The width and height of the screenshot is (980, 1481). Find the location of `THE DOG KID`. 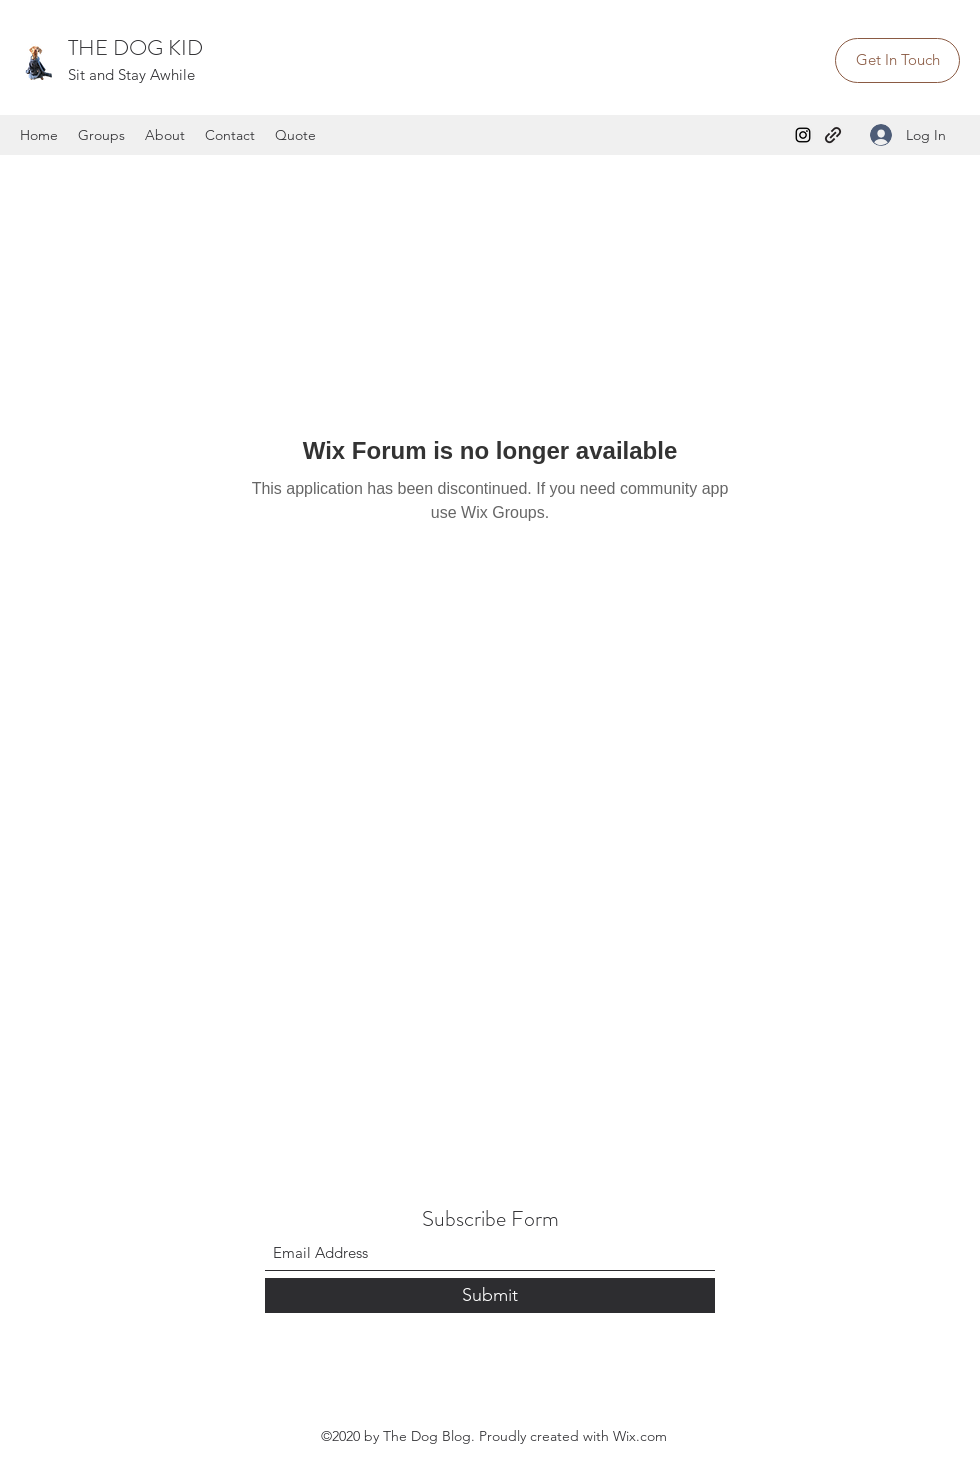

THE DOG KID is located at coordinates (135, 47).